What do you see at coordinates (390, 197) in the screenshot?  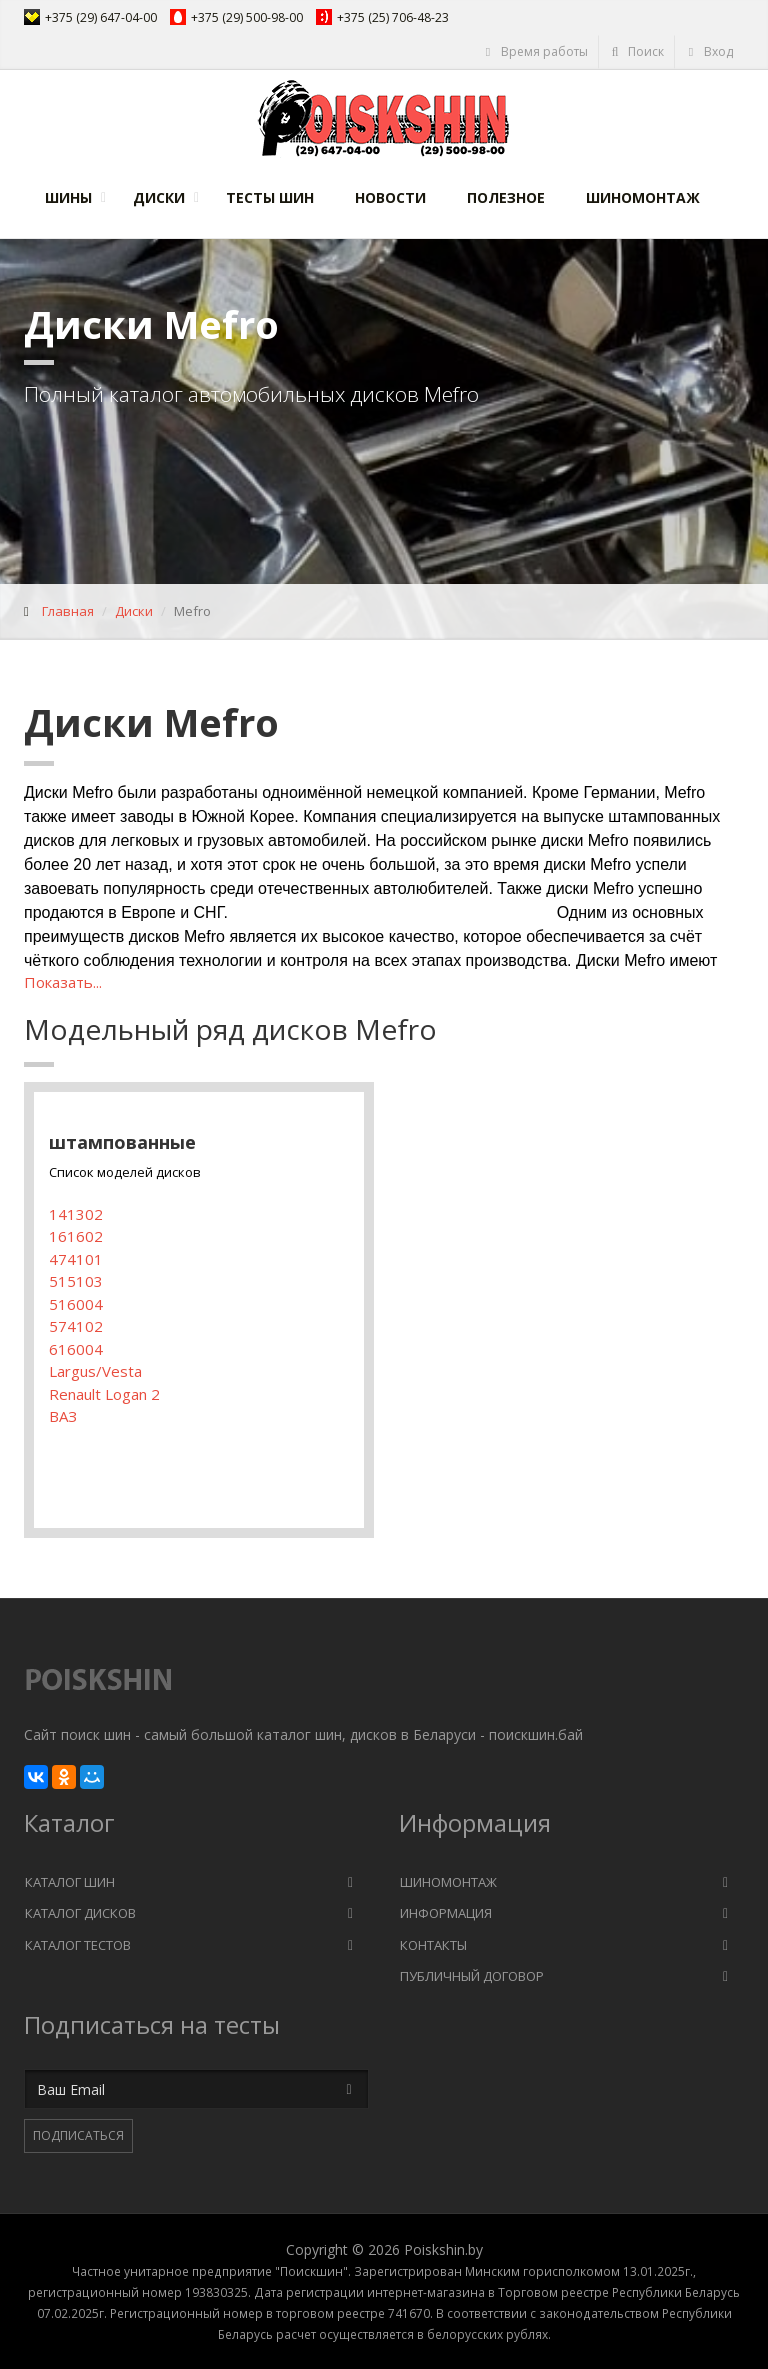 I see `Новости` at bounding box center [390, 197].